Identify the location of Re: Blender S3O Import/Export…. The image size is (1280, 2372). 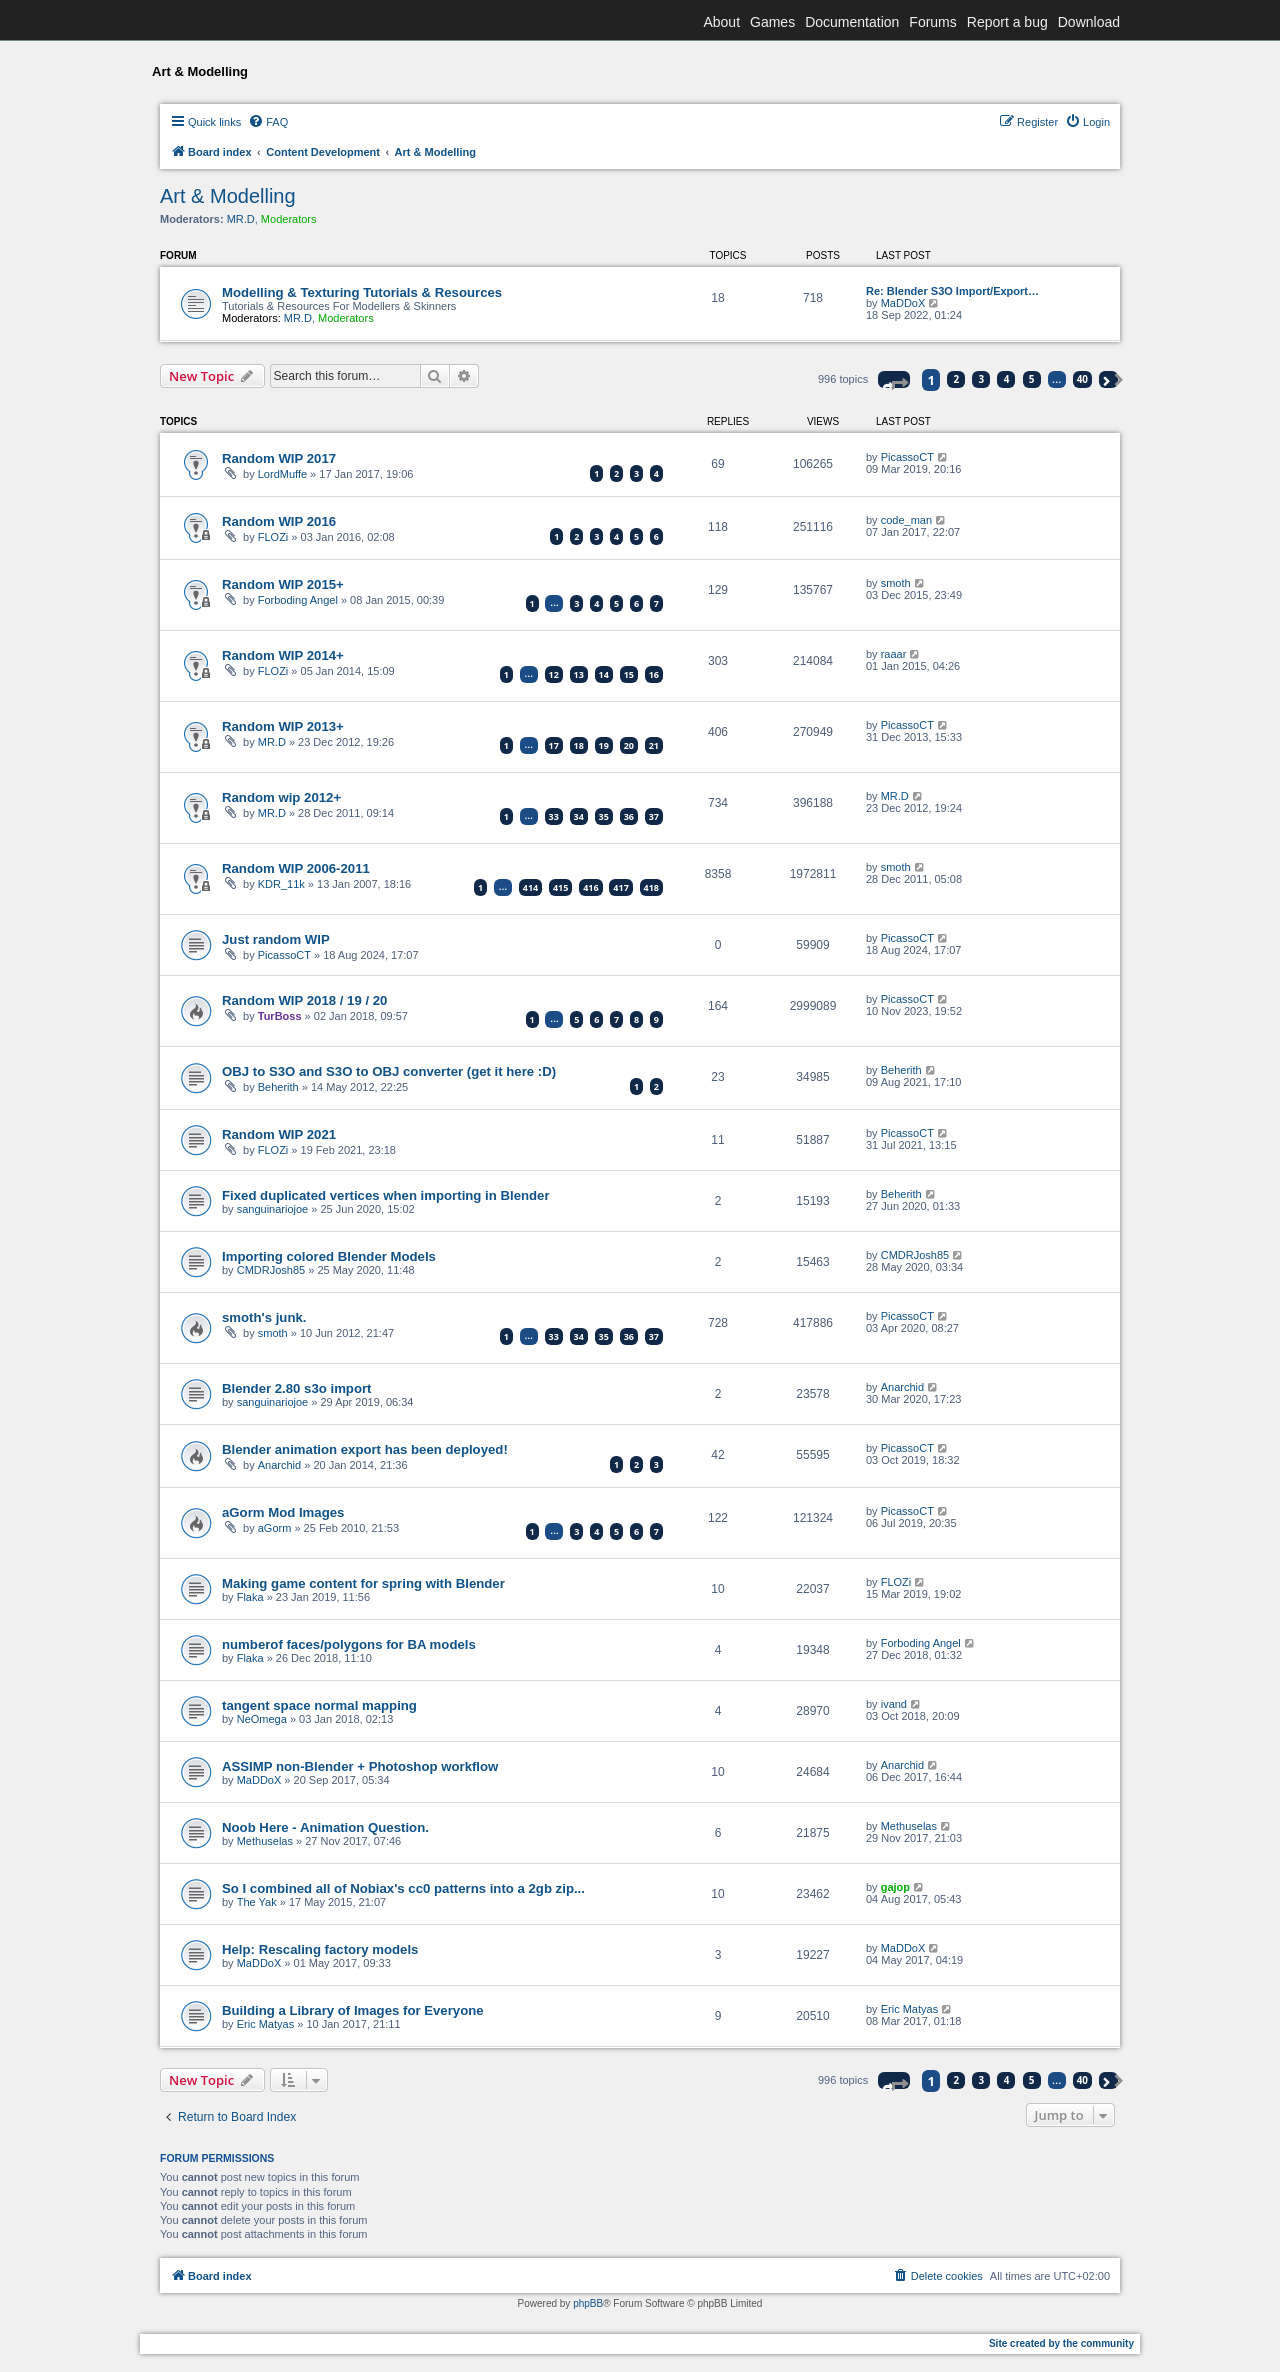
(952, 291).